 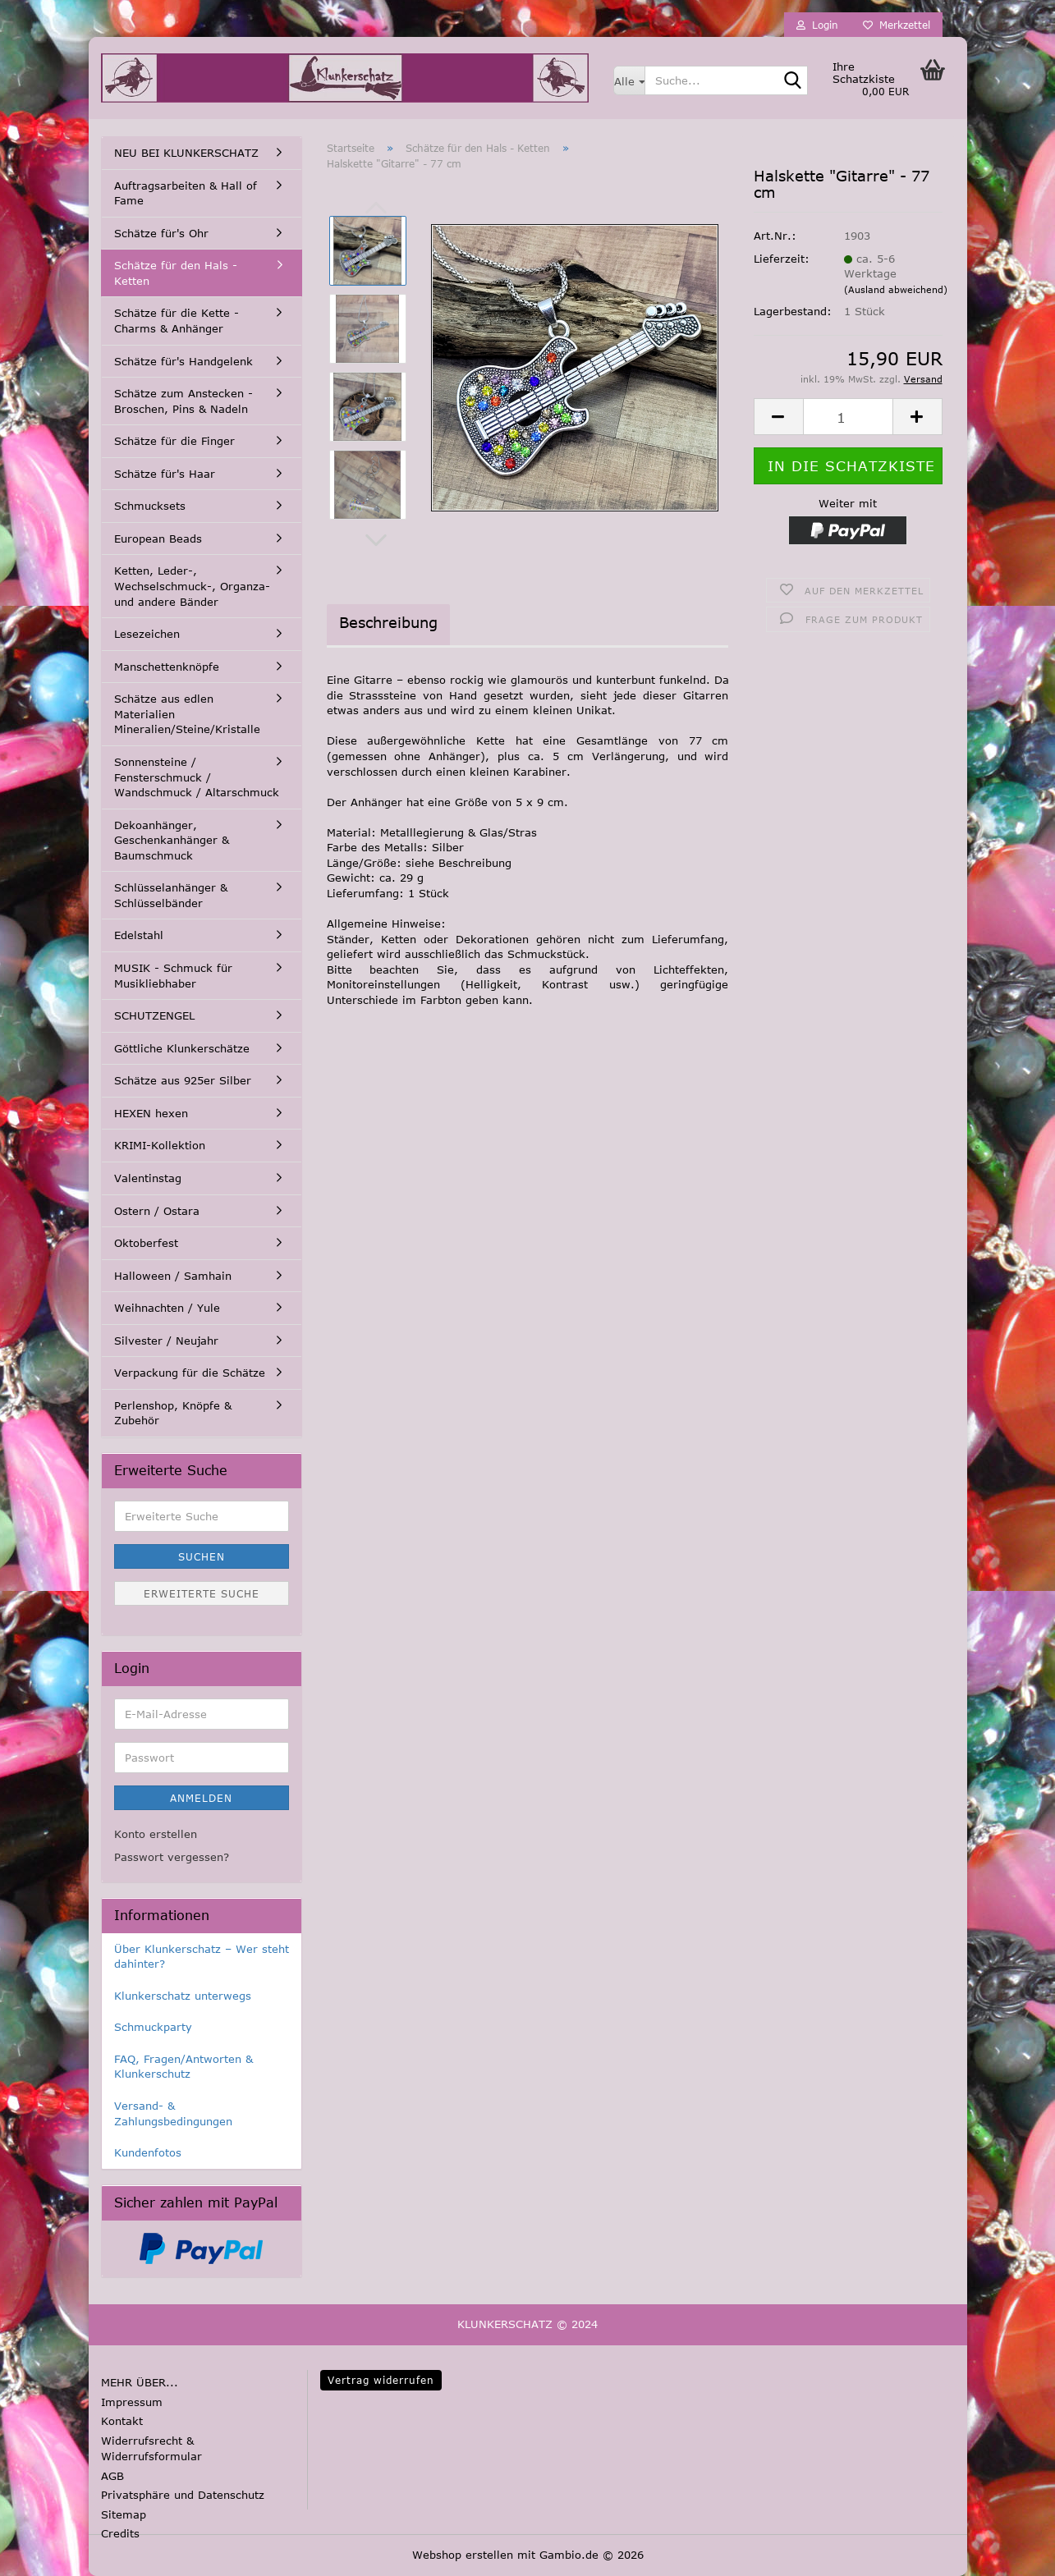 I want to click on Schlüsselanhänger & Schlüsselbänder, so click(x=170, y=895).